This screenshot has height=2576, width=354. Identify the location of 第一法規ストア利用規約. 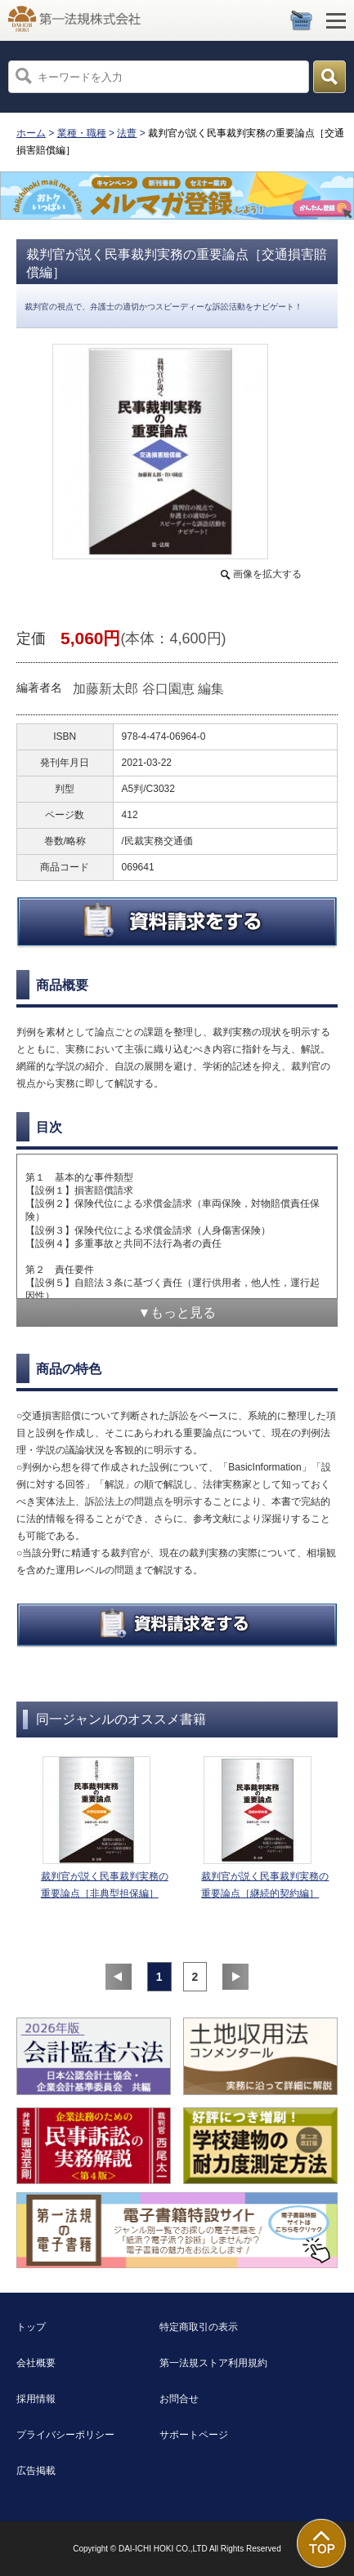
(213, 2363).